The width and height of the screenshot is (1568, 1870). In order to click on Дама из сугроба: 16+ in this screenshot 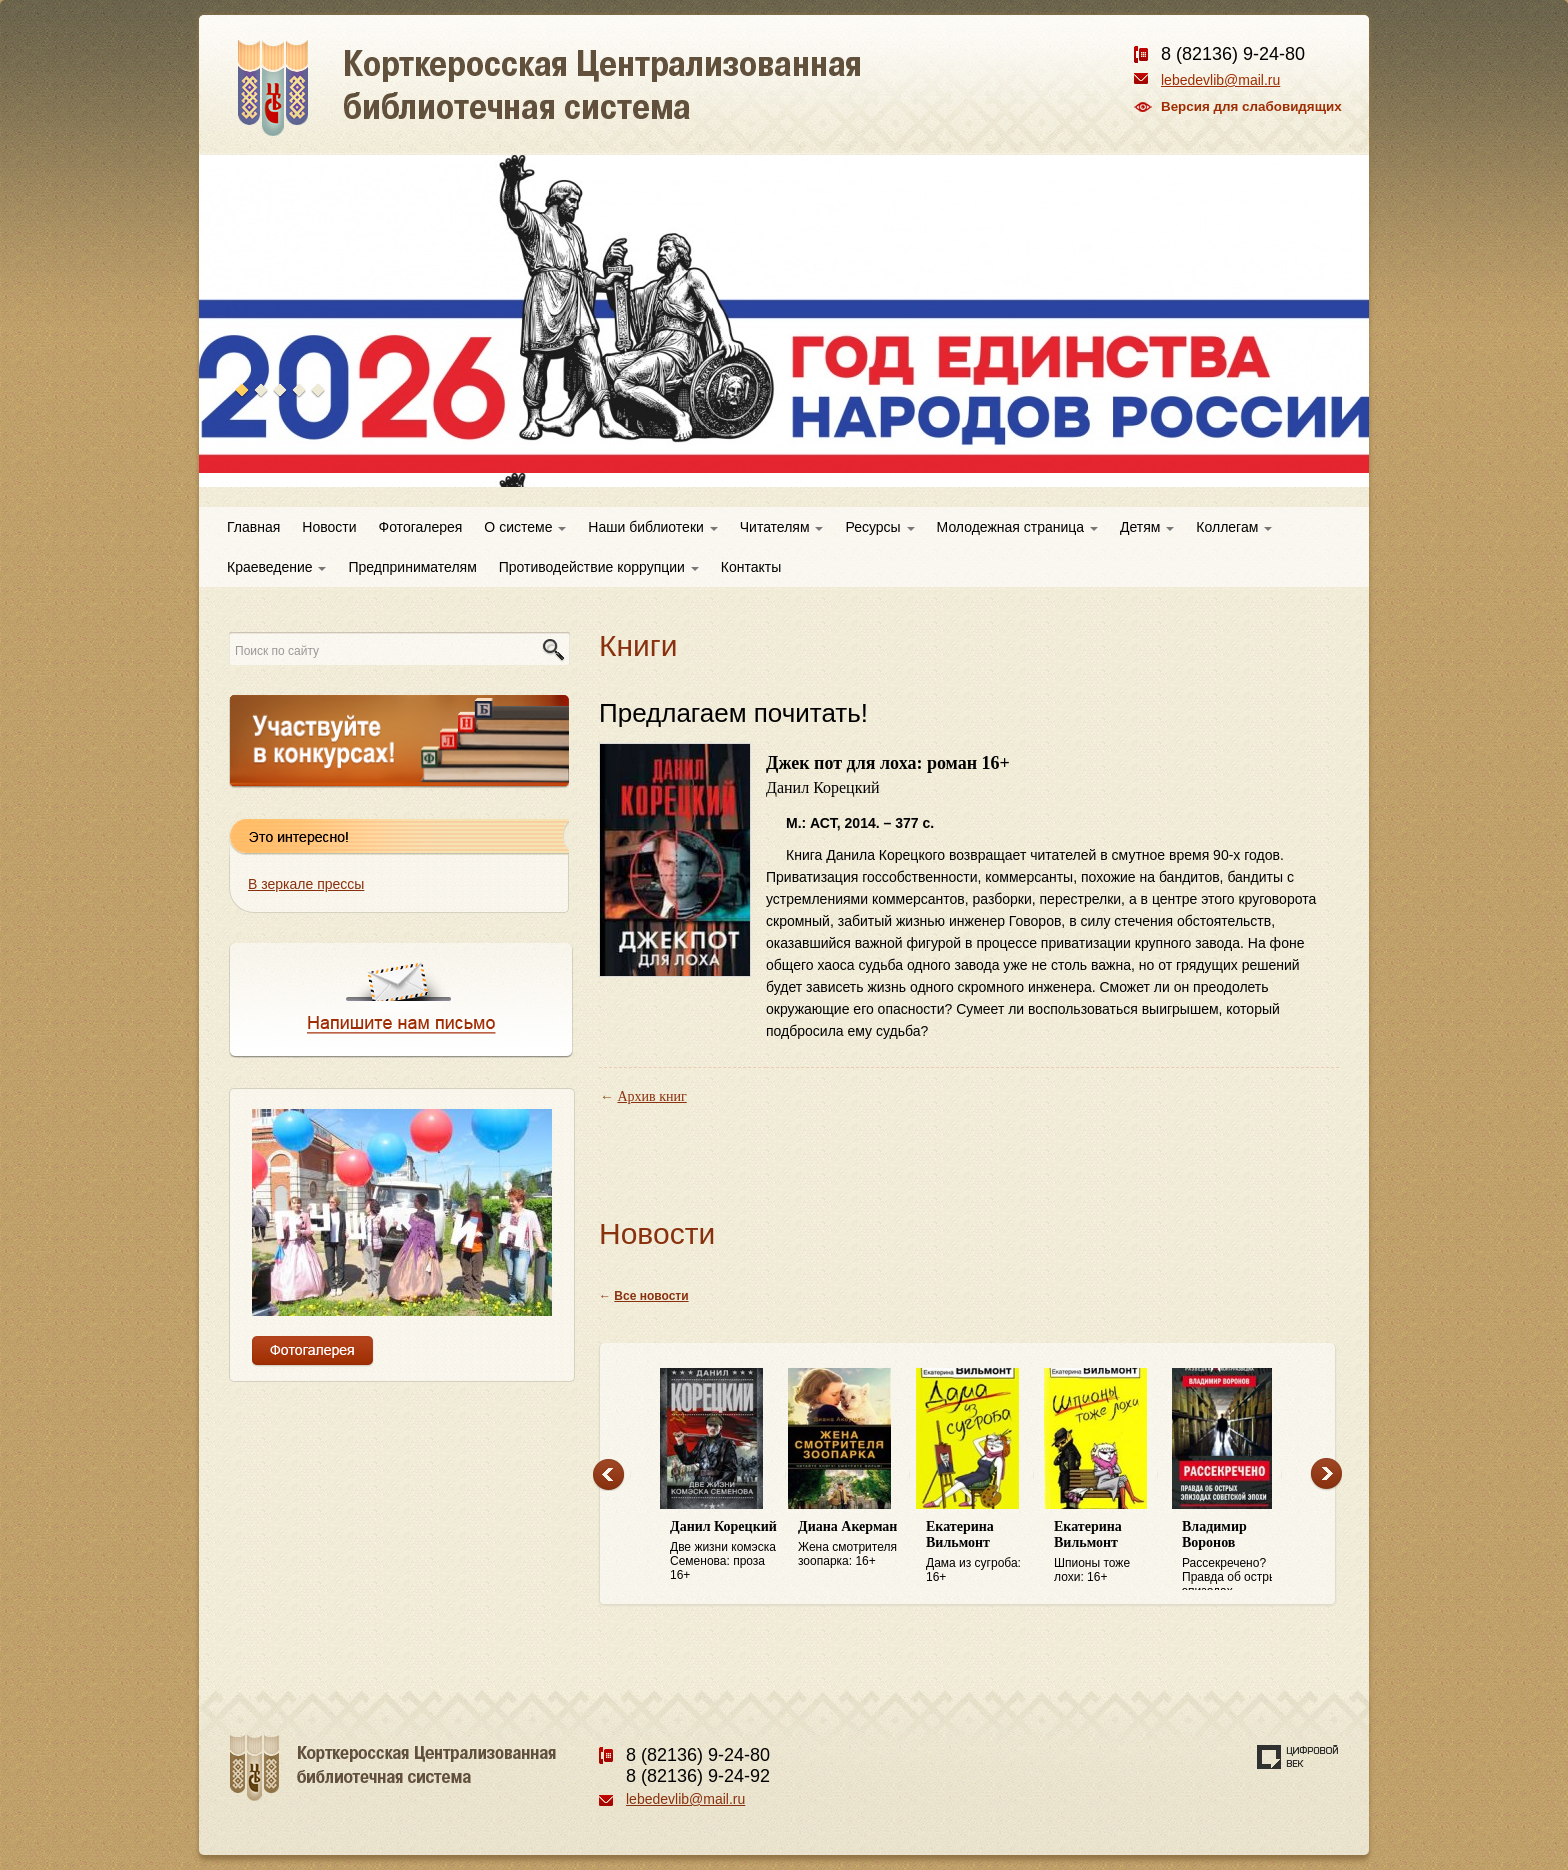, I will do `click(980, 1551)`.